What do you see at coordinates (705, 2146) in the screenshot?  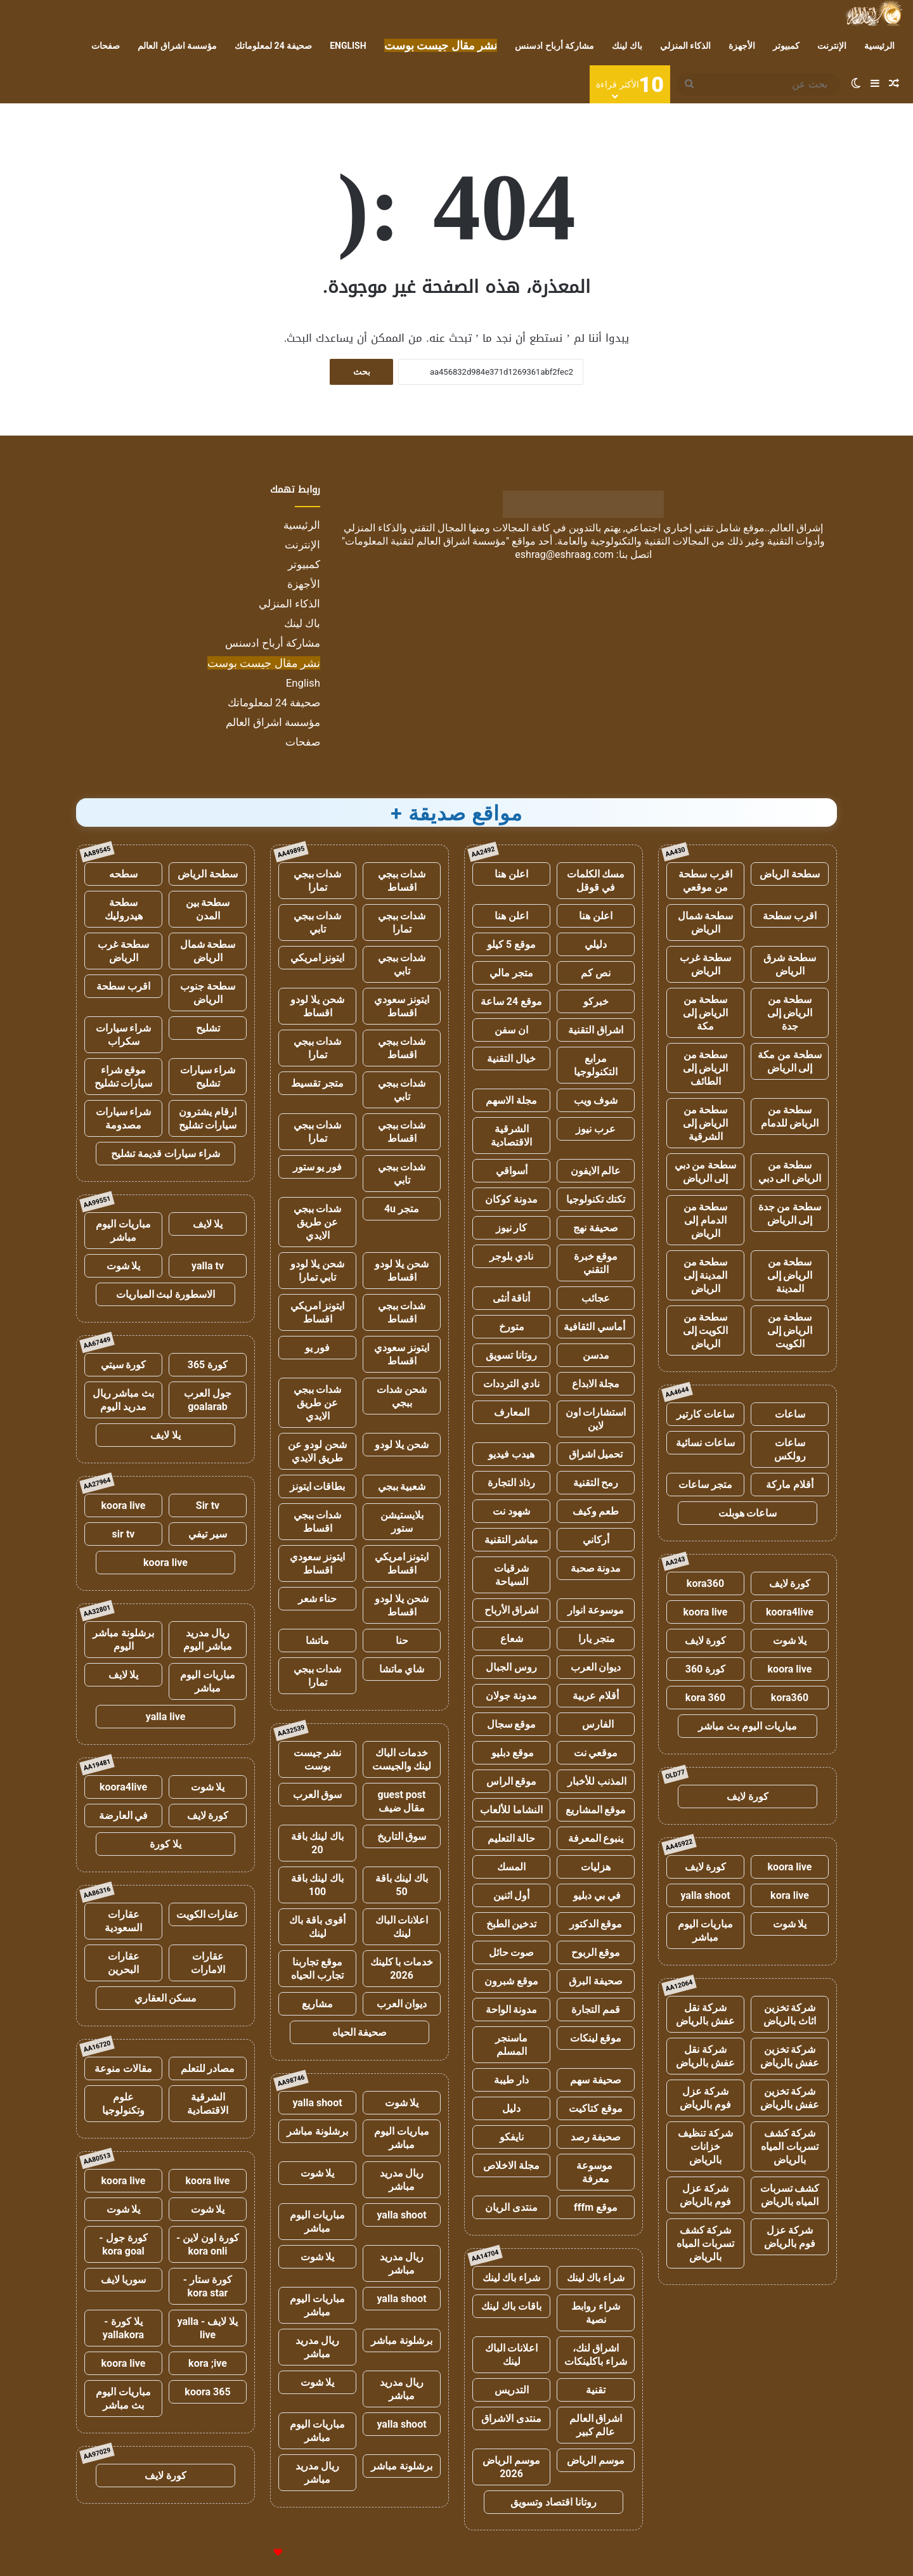 I see `شركة تنظيف خزانات بالرياض` at bounding box center [705, 2146].